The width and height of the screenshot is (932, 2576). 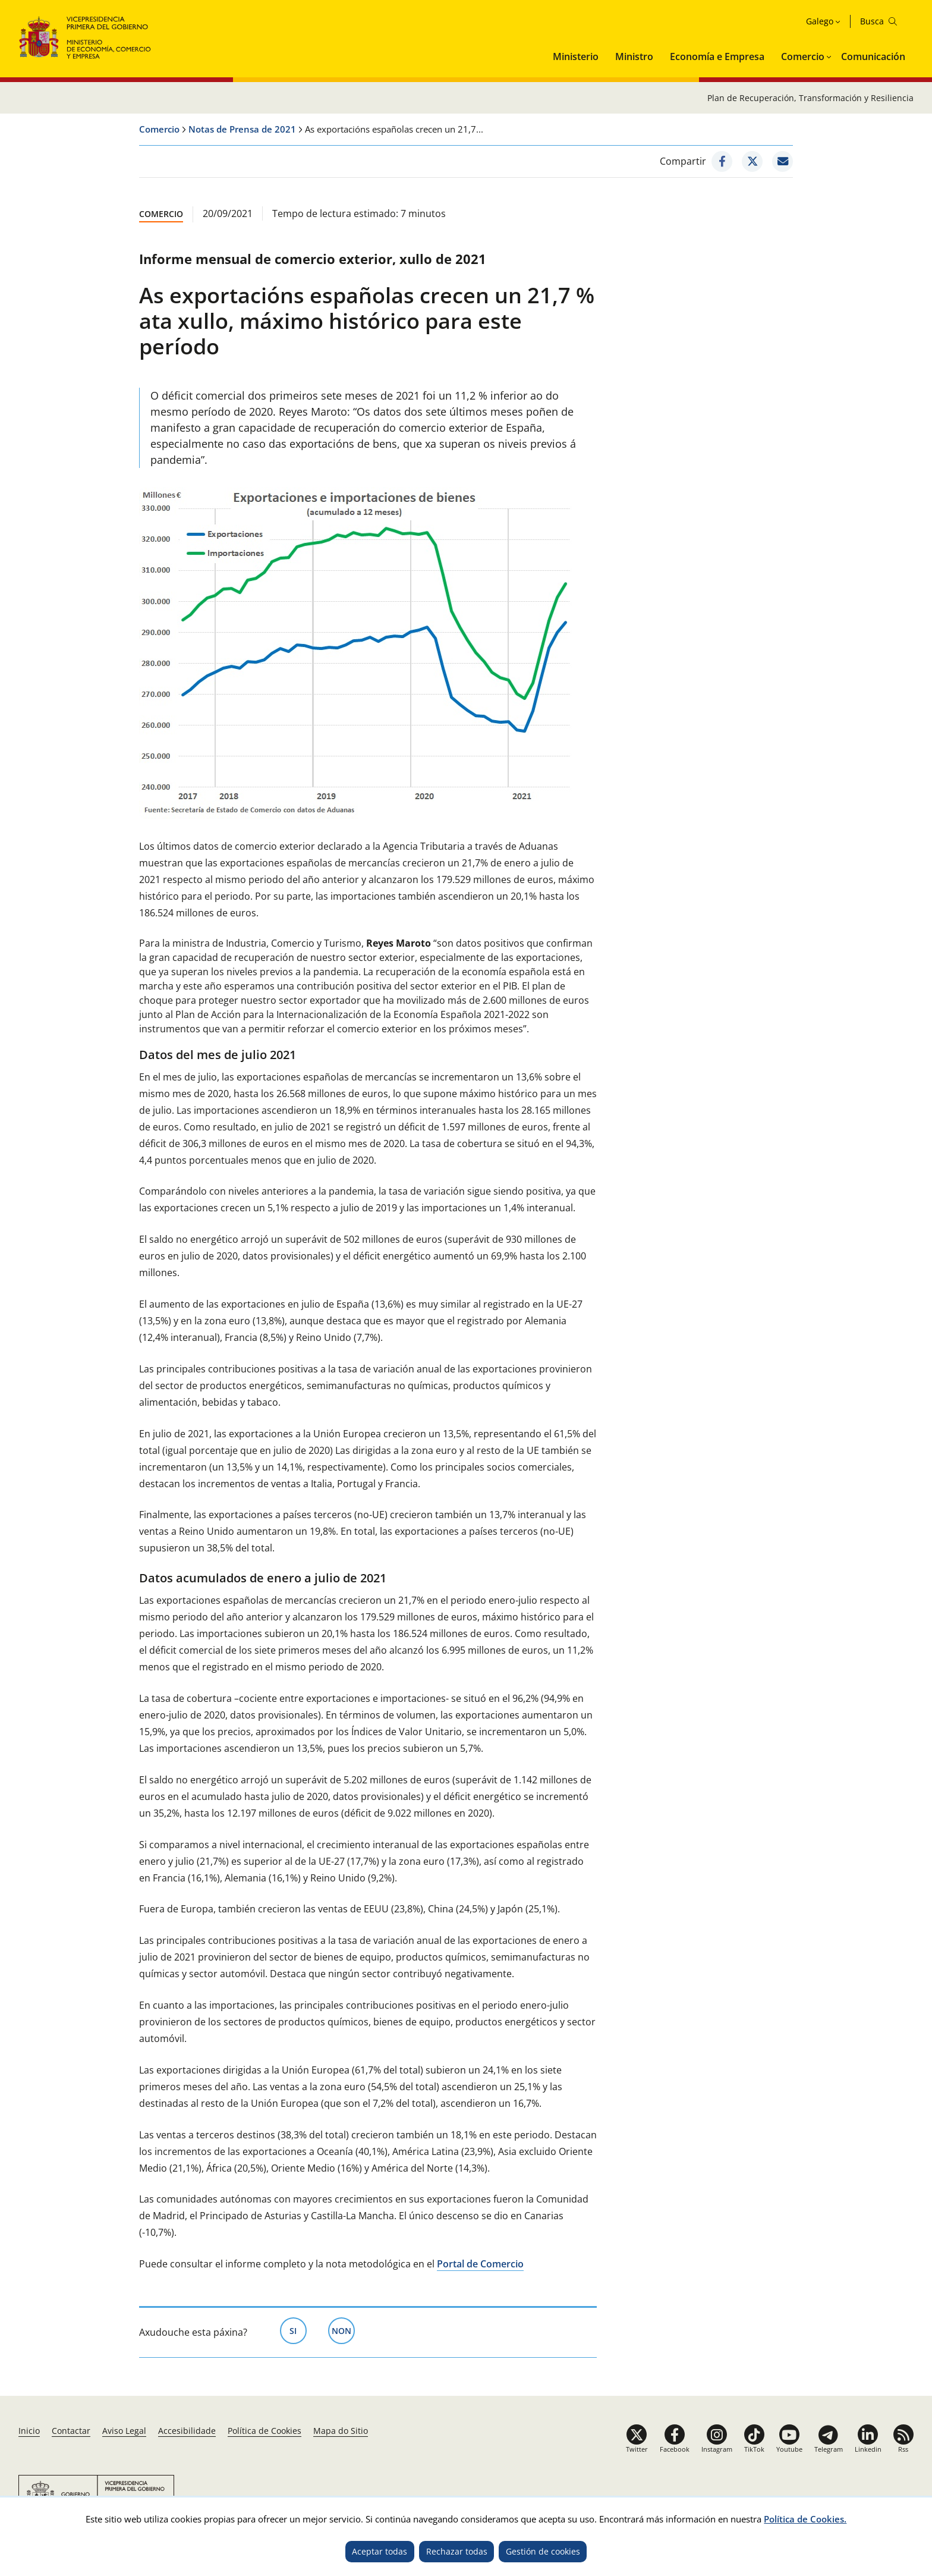 What do you see at coordinates (124, 2430) in the screenshot?
I see `Aviso Legal` at bounding box center [124, 2430].